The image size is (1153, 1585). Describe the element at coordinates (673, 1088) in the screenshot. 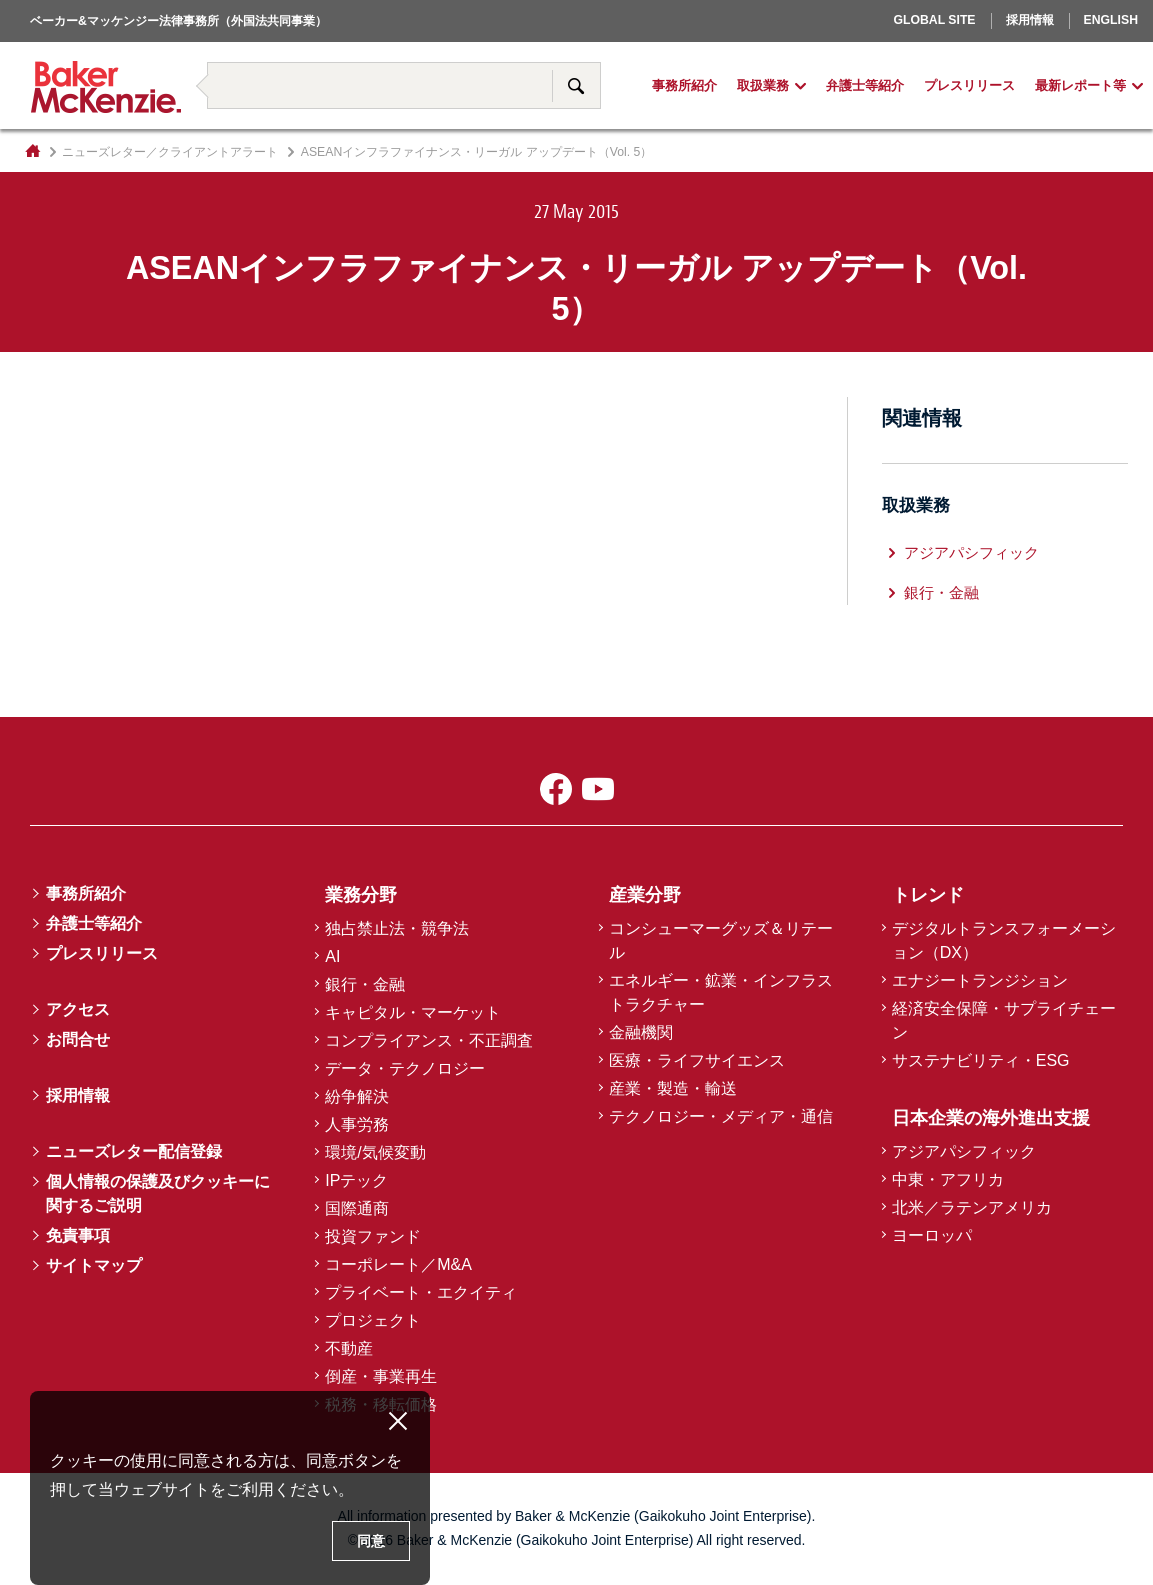

I see `産業・製造・輸送` at that location.